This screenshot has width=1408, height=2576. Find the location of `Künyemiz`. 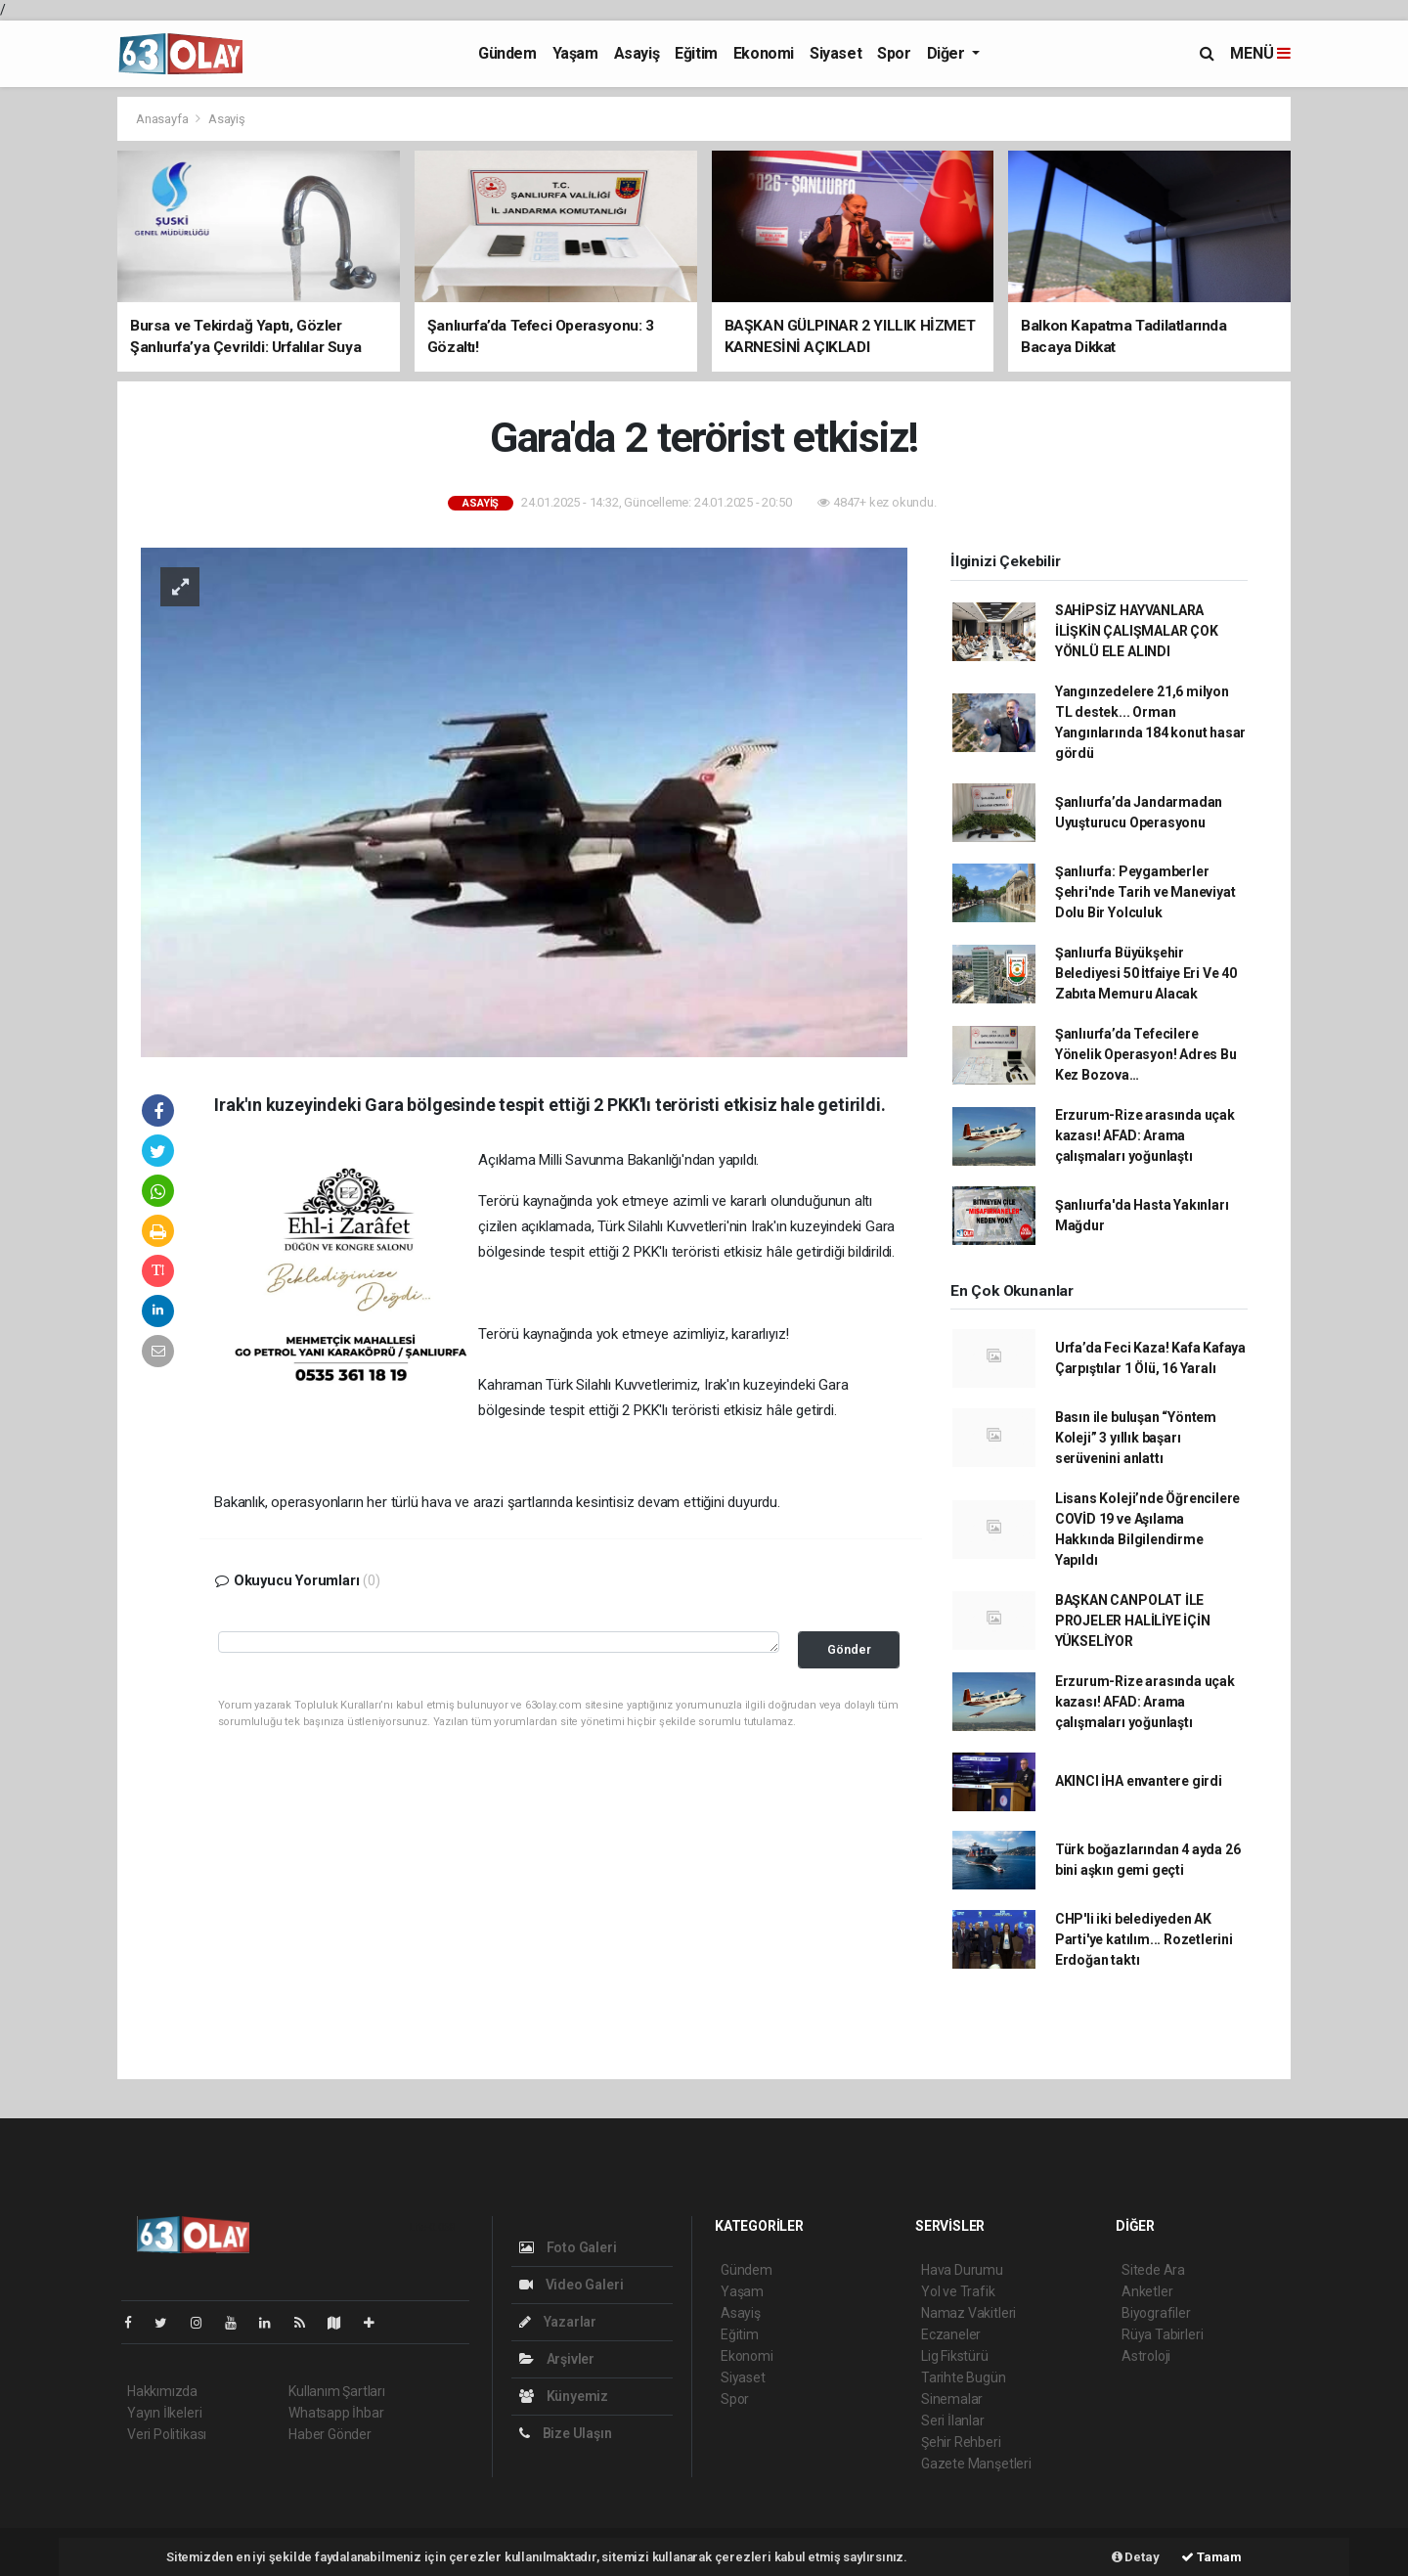

Künyemiz is located at coordinates (563, 2396).